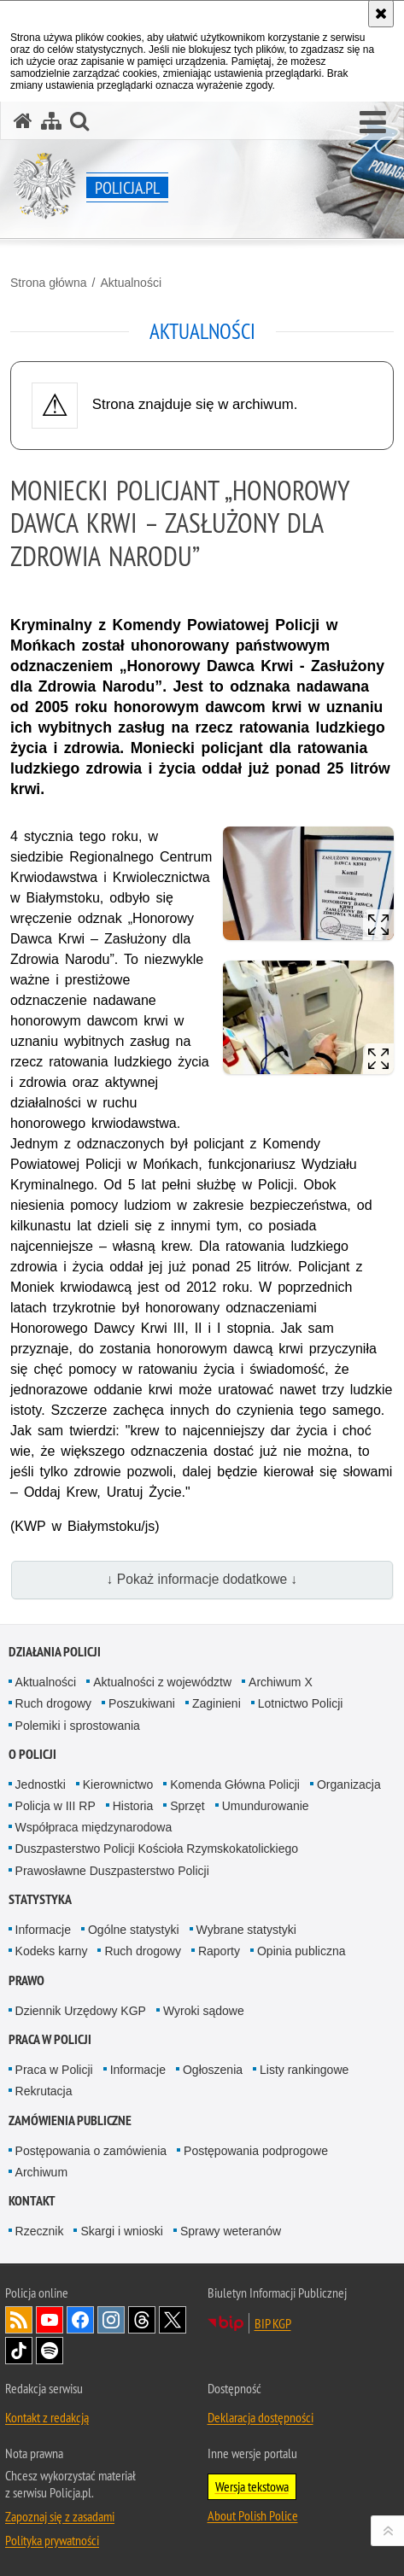 This screenshot has height=2576, width=404. Describe the element at coordinates (133, 1929) in the screenshot. I see `Ogólne statystyki` at that location.